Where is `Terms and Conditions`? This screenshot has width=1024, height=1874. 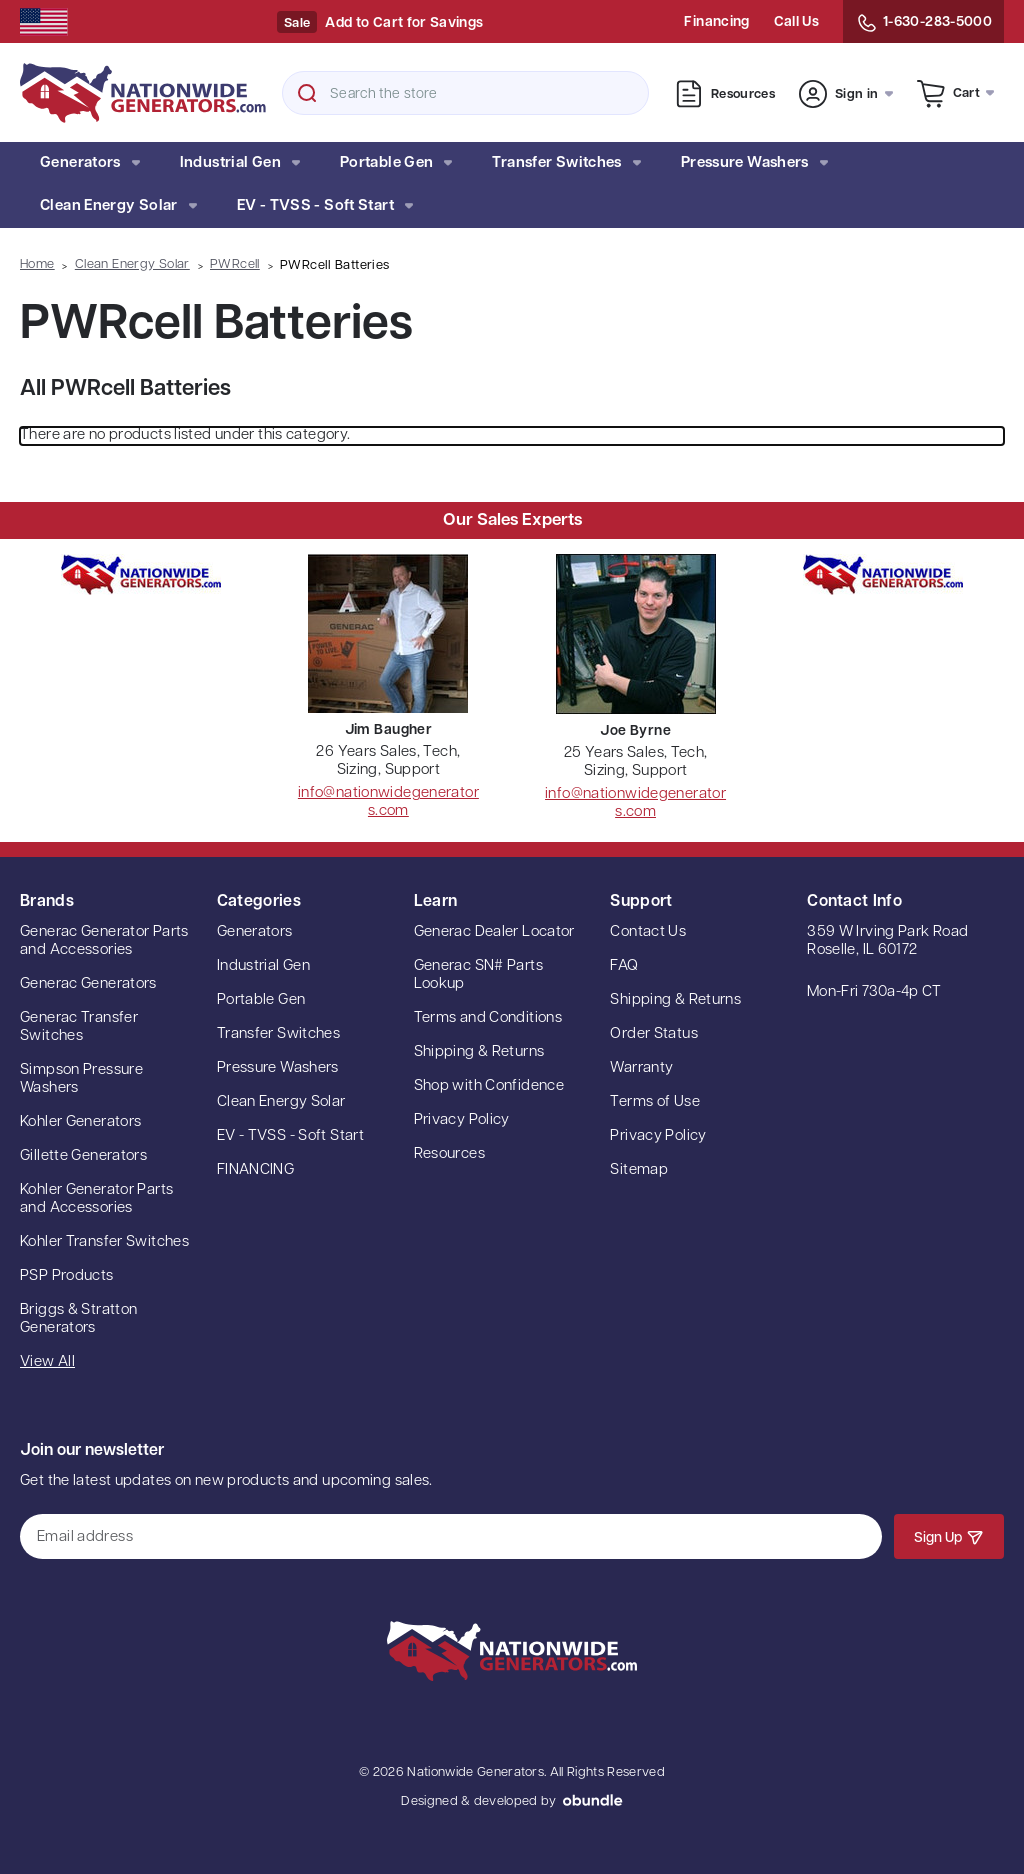 Terms and Conditions is located at coordinates (488, 1018).